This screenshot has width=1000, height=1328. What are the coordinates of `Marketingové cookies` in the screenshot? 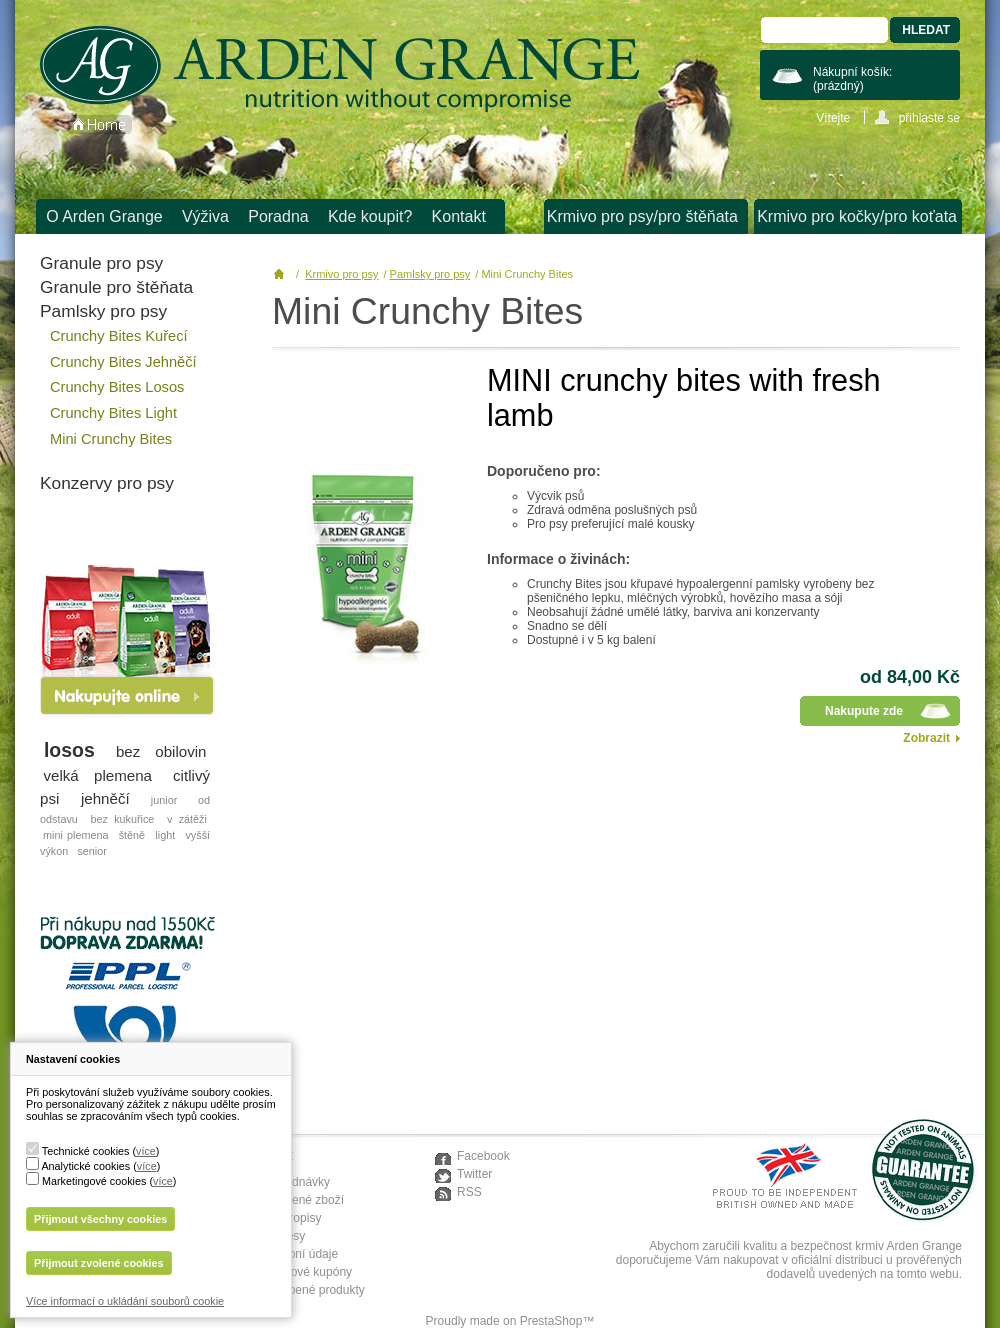 It's located at (94, 1181).